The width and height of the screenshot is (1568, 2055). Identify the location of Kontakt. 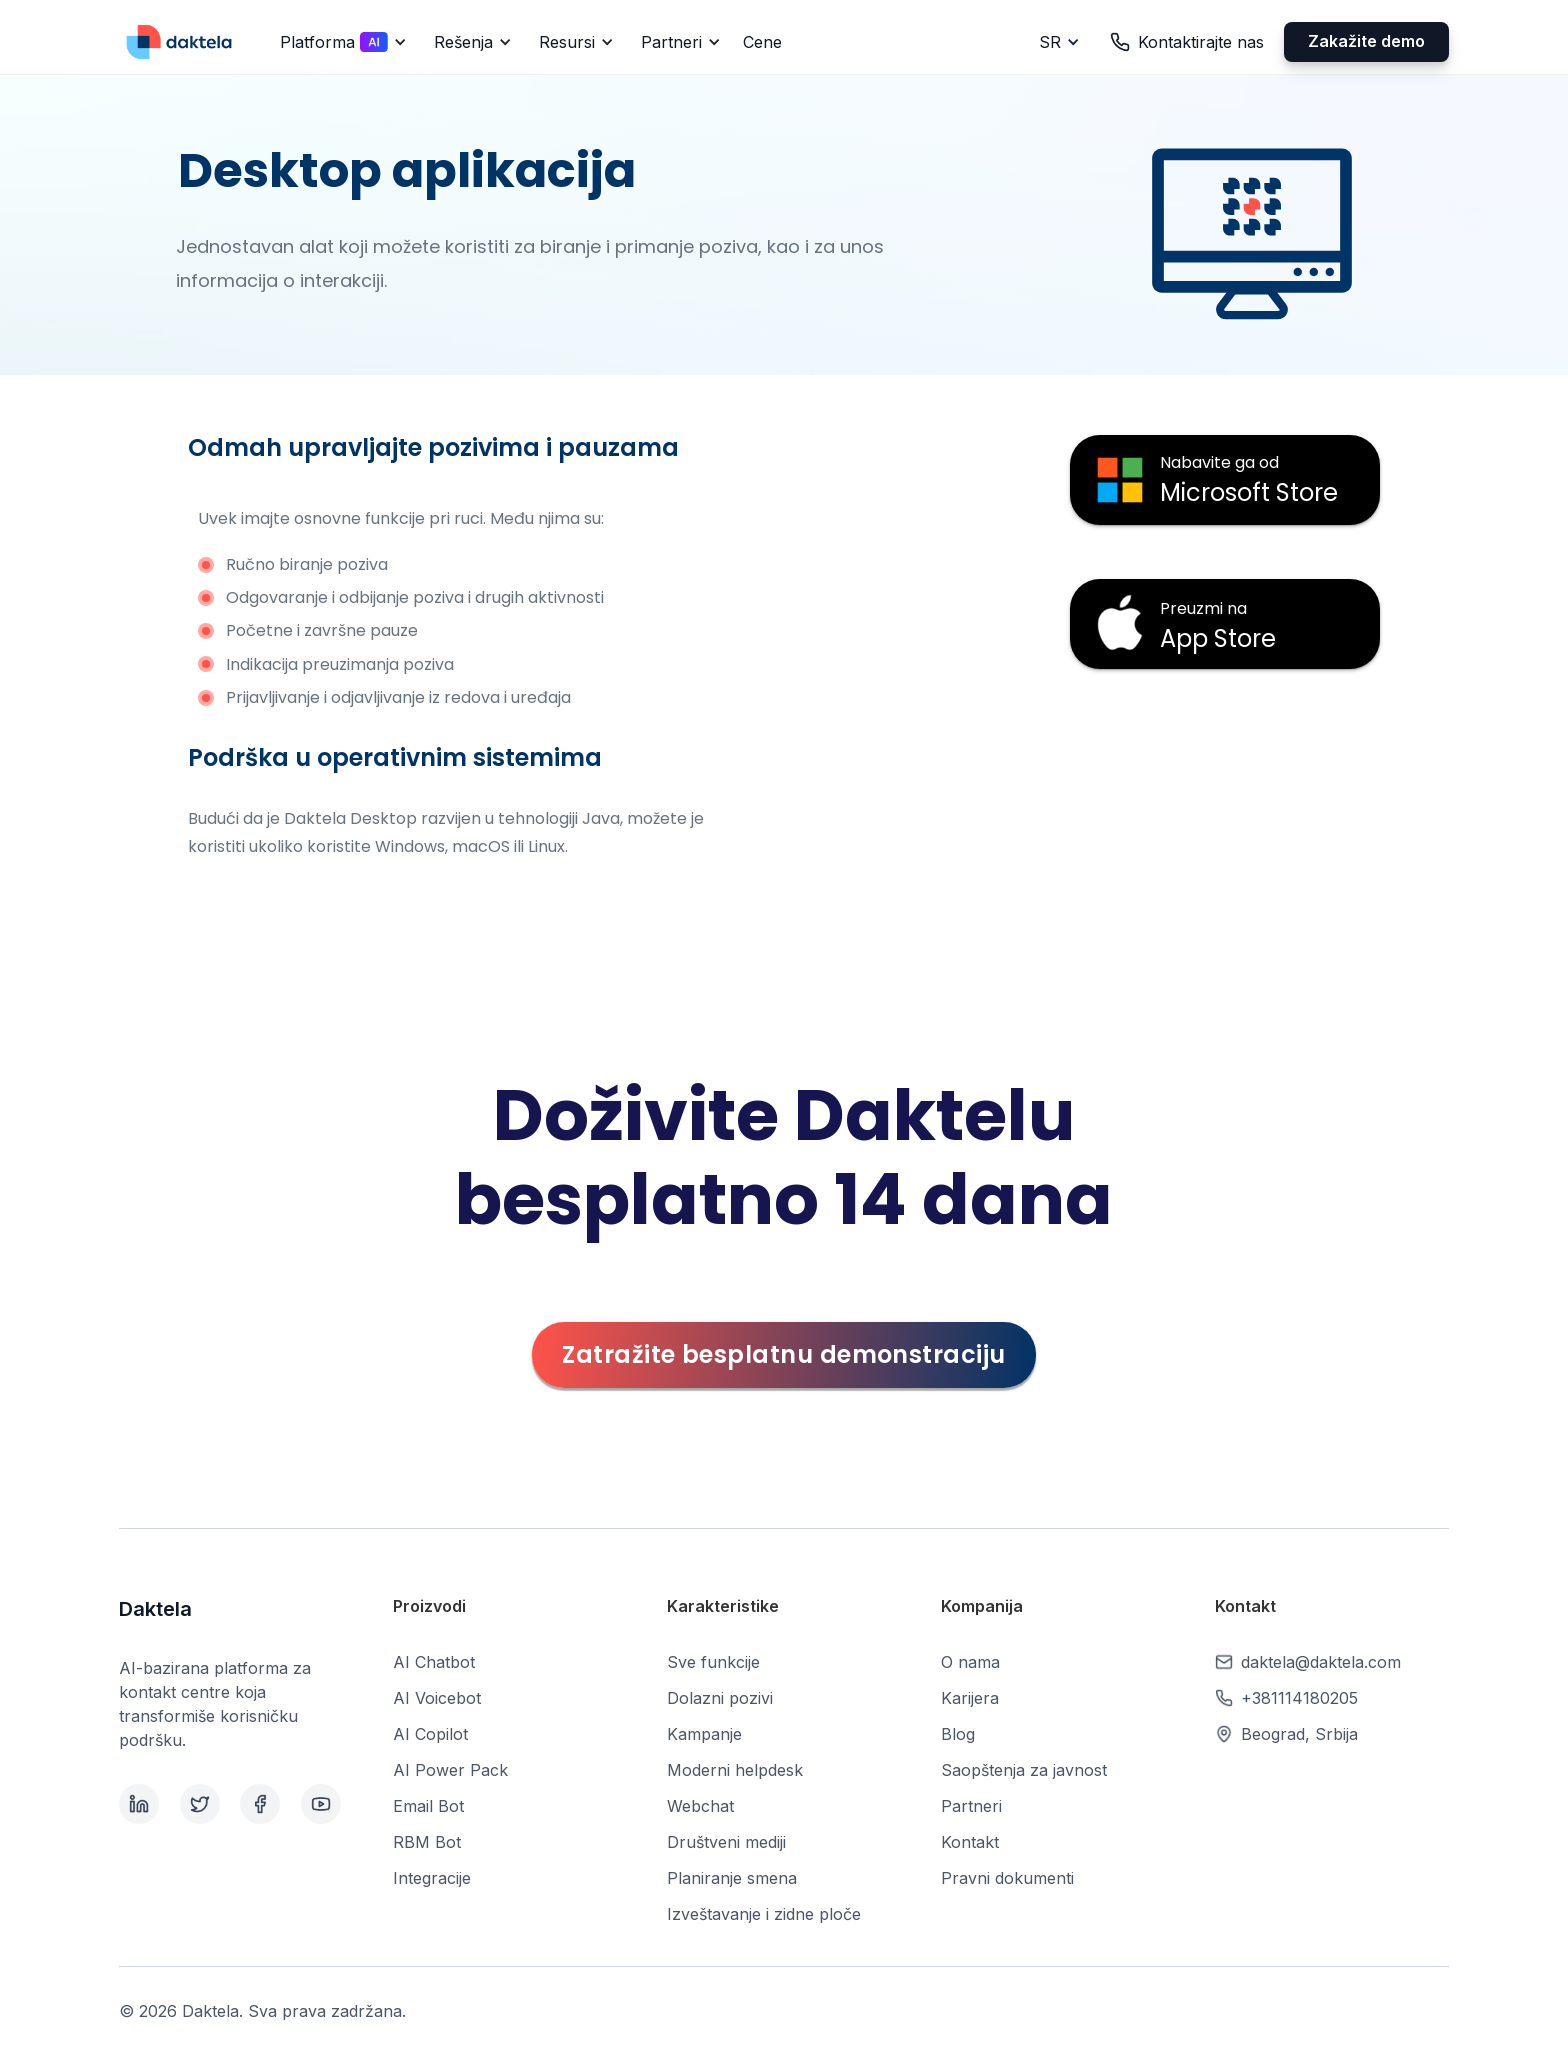
(970, 1842).